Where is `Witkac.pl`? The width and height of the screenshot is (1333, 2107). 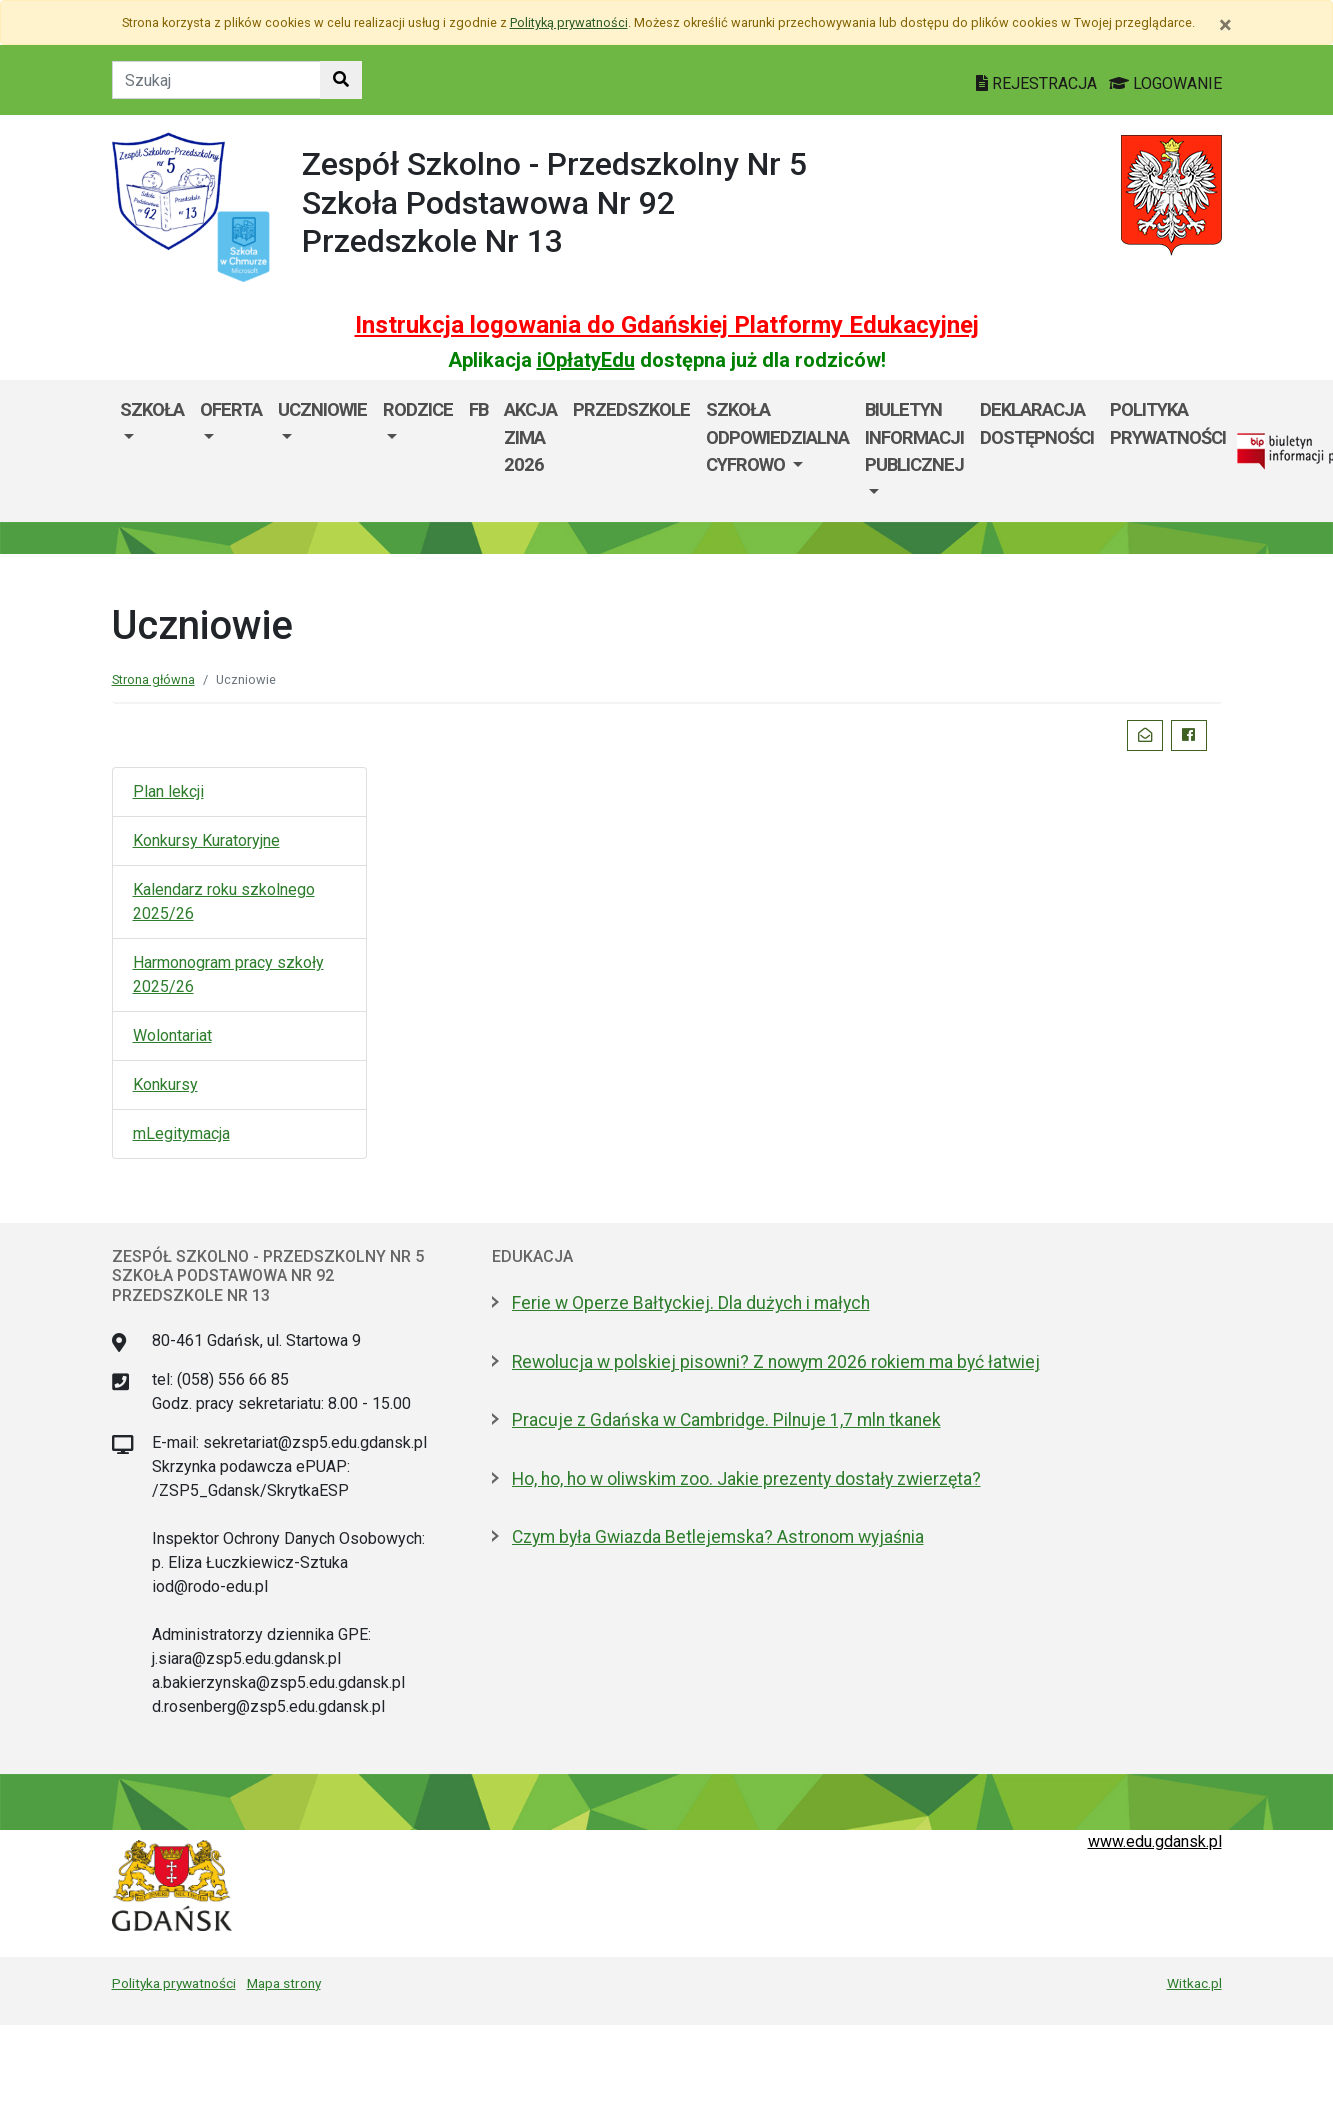
Witkac.pl is located at coordinates (1194, 1983).